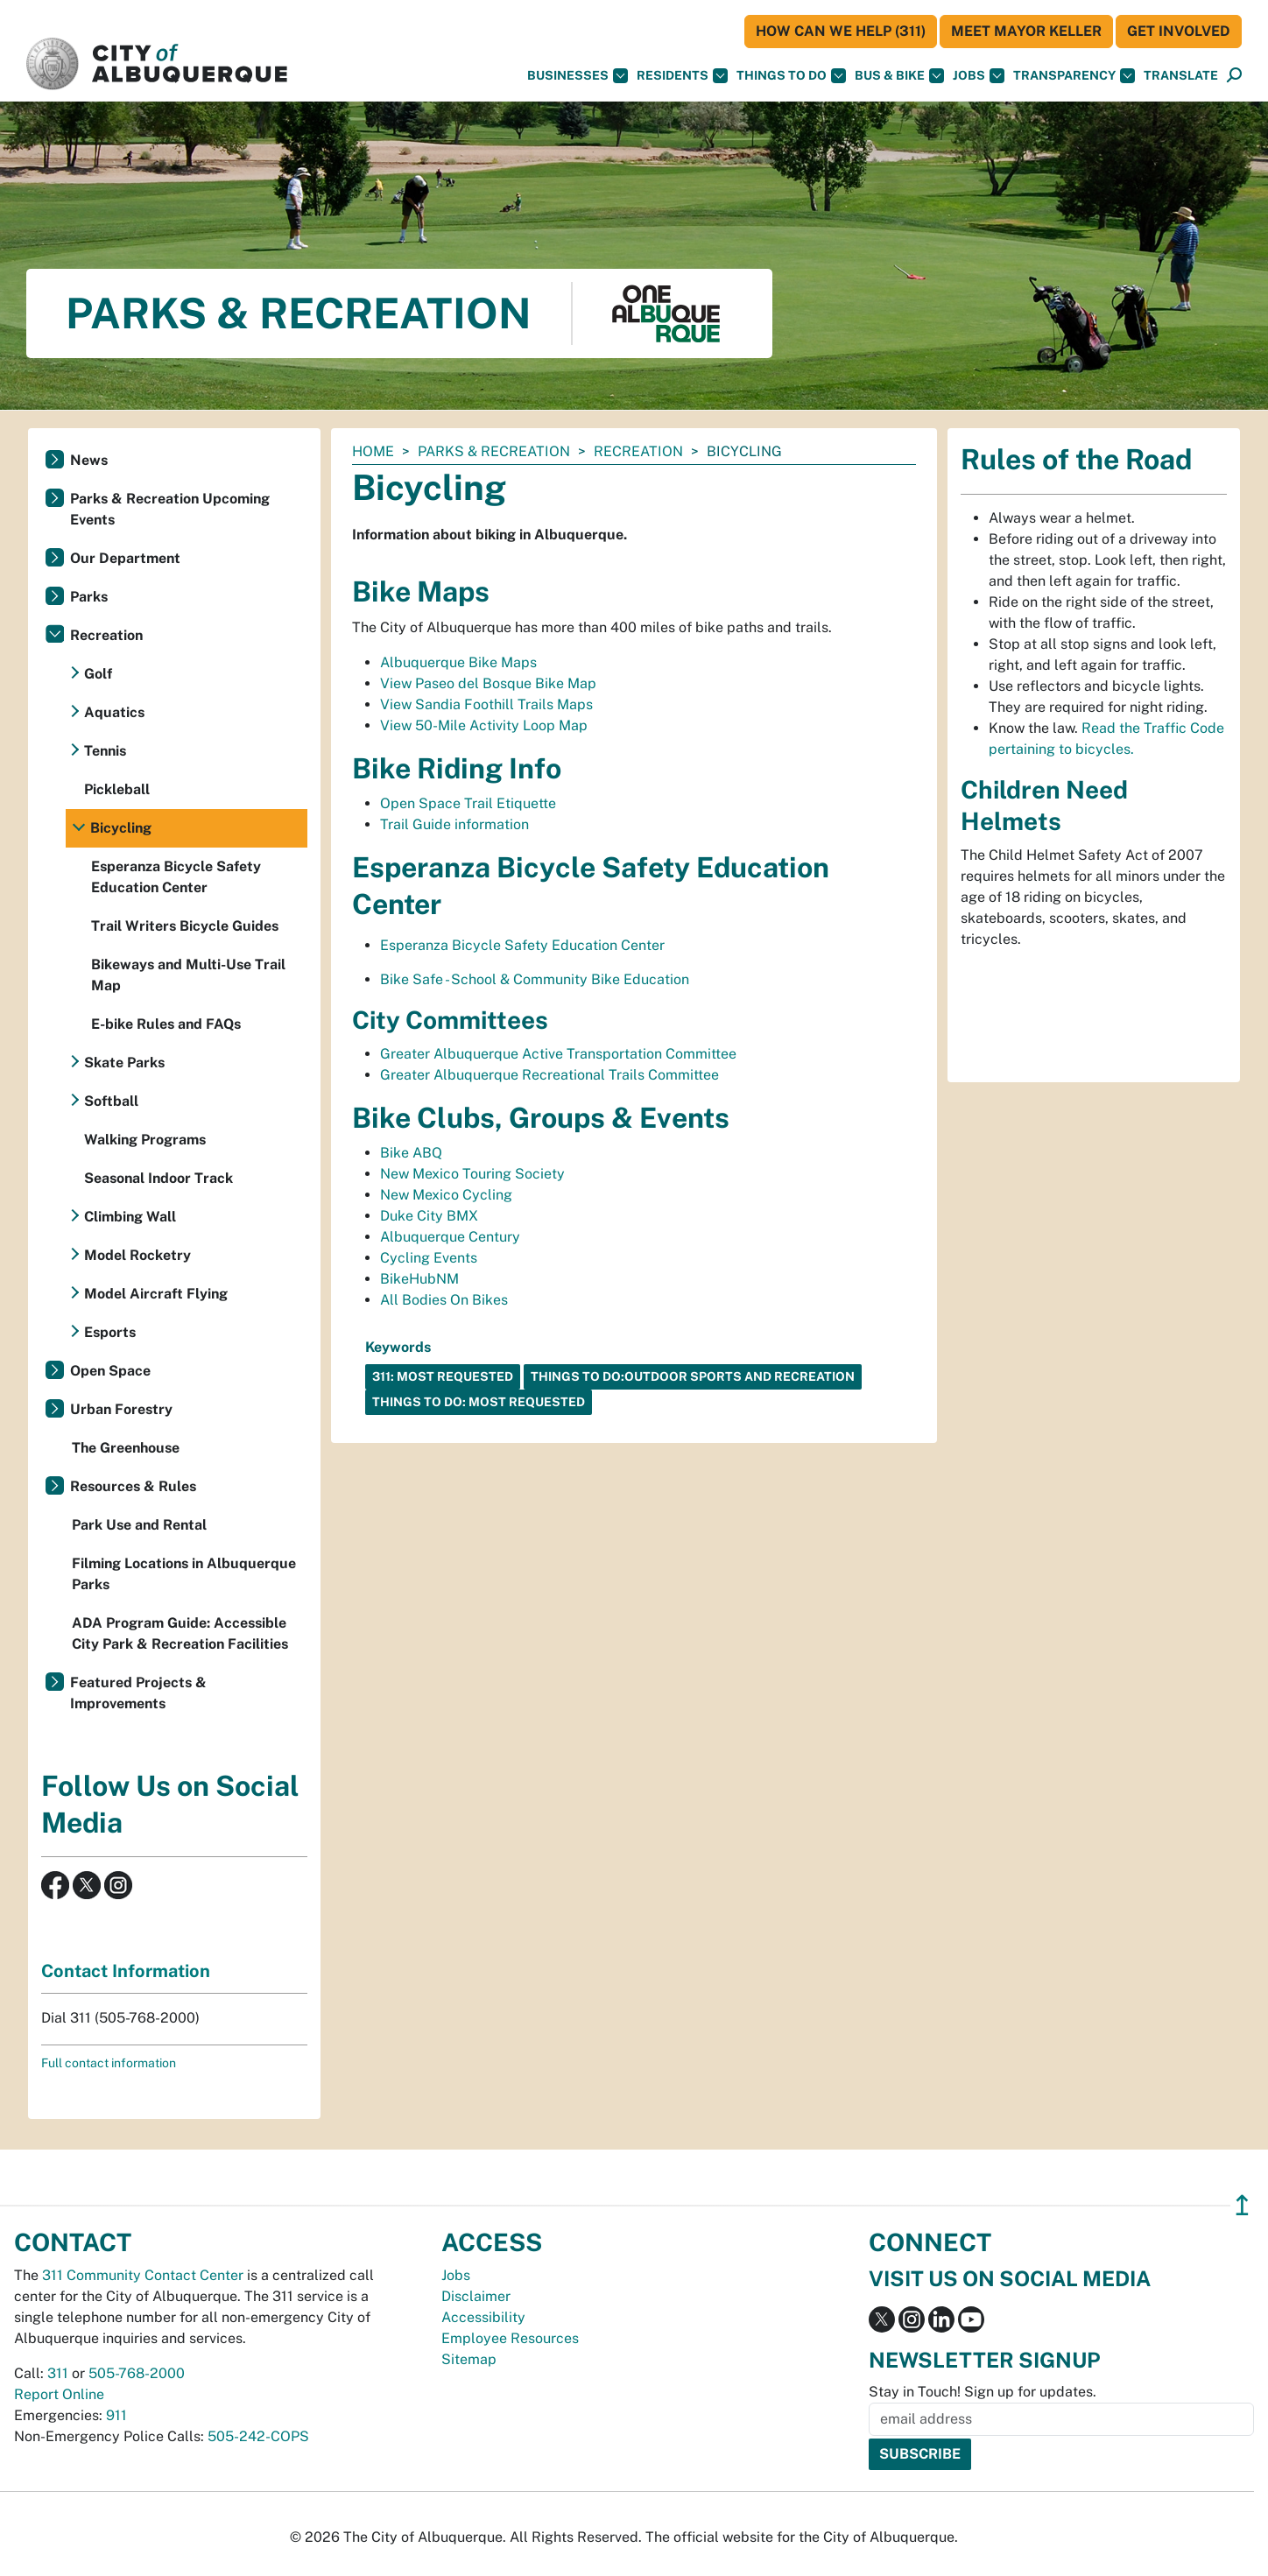  Describe the element at coordinates (111, 1101) in the screenshot. I see `Softball` at that location.